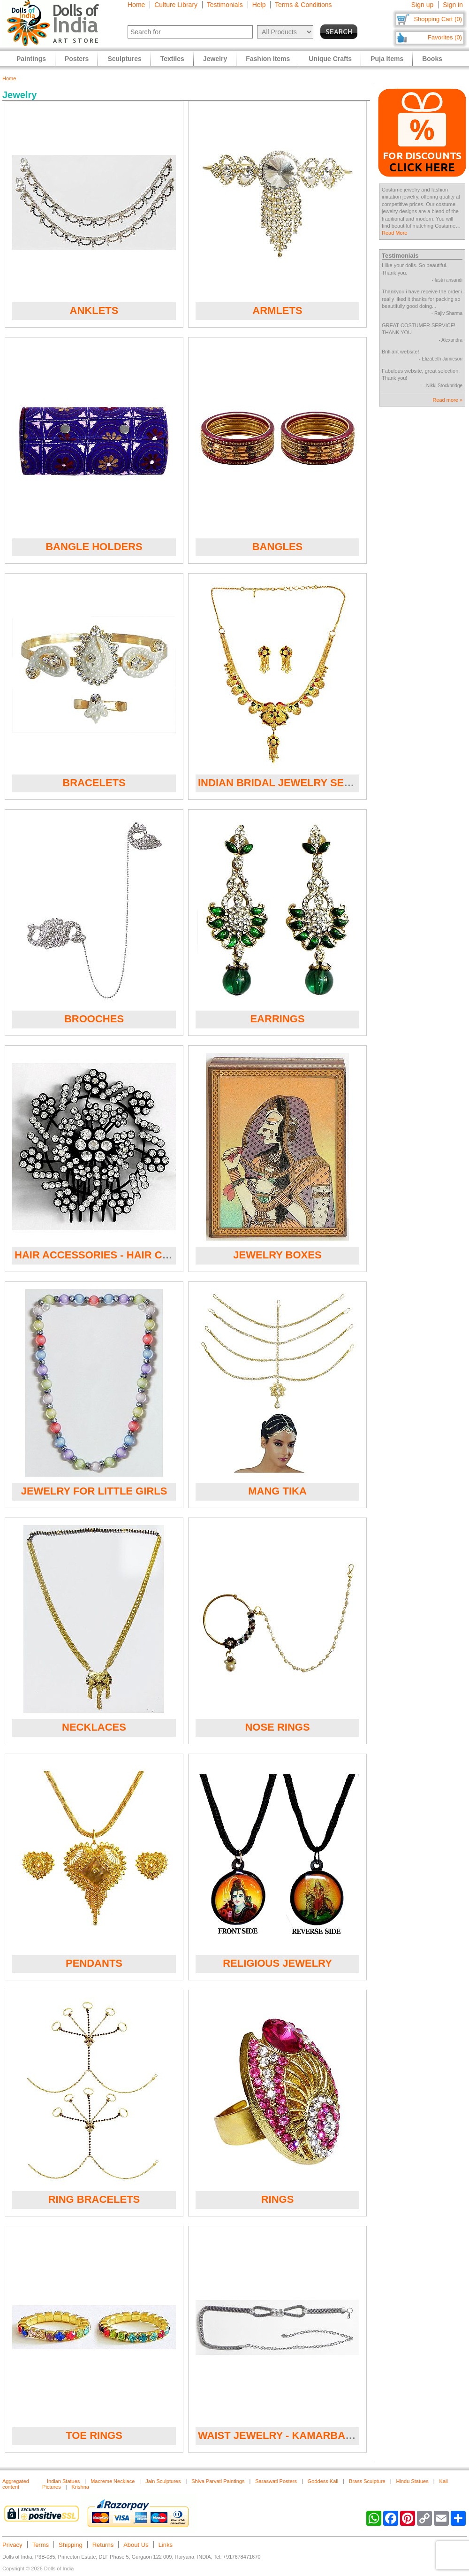 The height and width of the screenshot is (2576, 469). What do you see at coordinates (412, 2481) in the screenshot?
I see `Hindu Statues` at bounding box center [412, 2481].